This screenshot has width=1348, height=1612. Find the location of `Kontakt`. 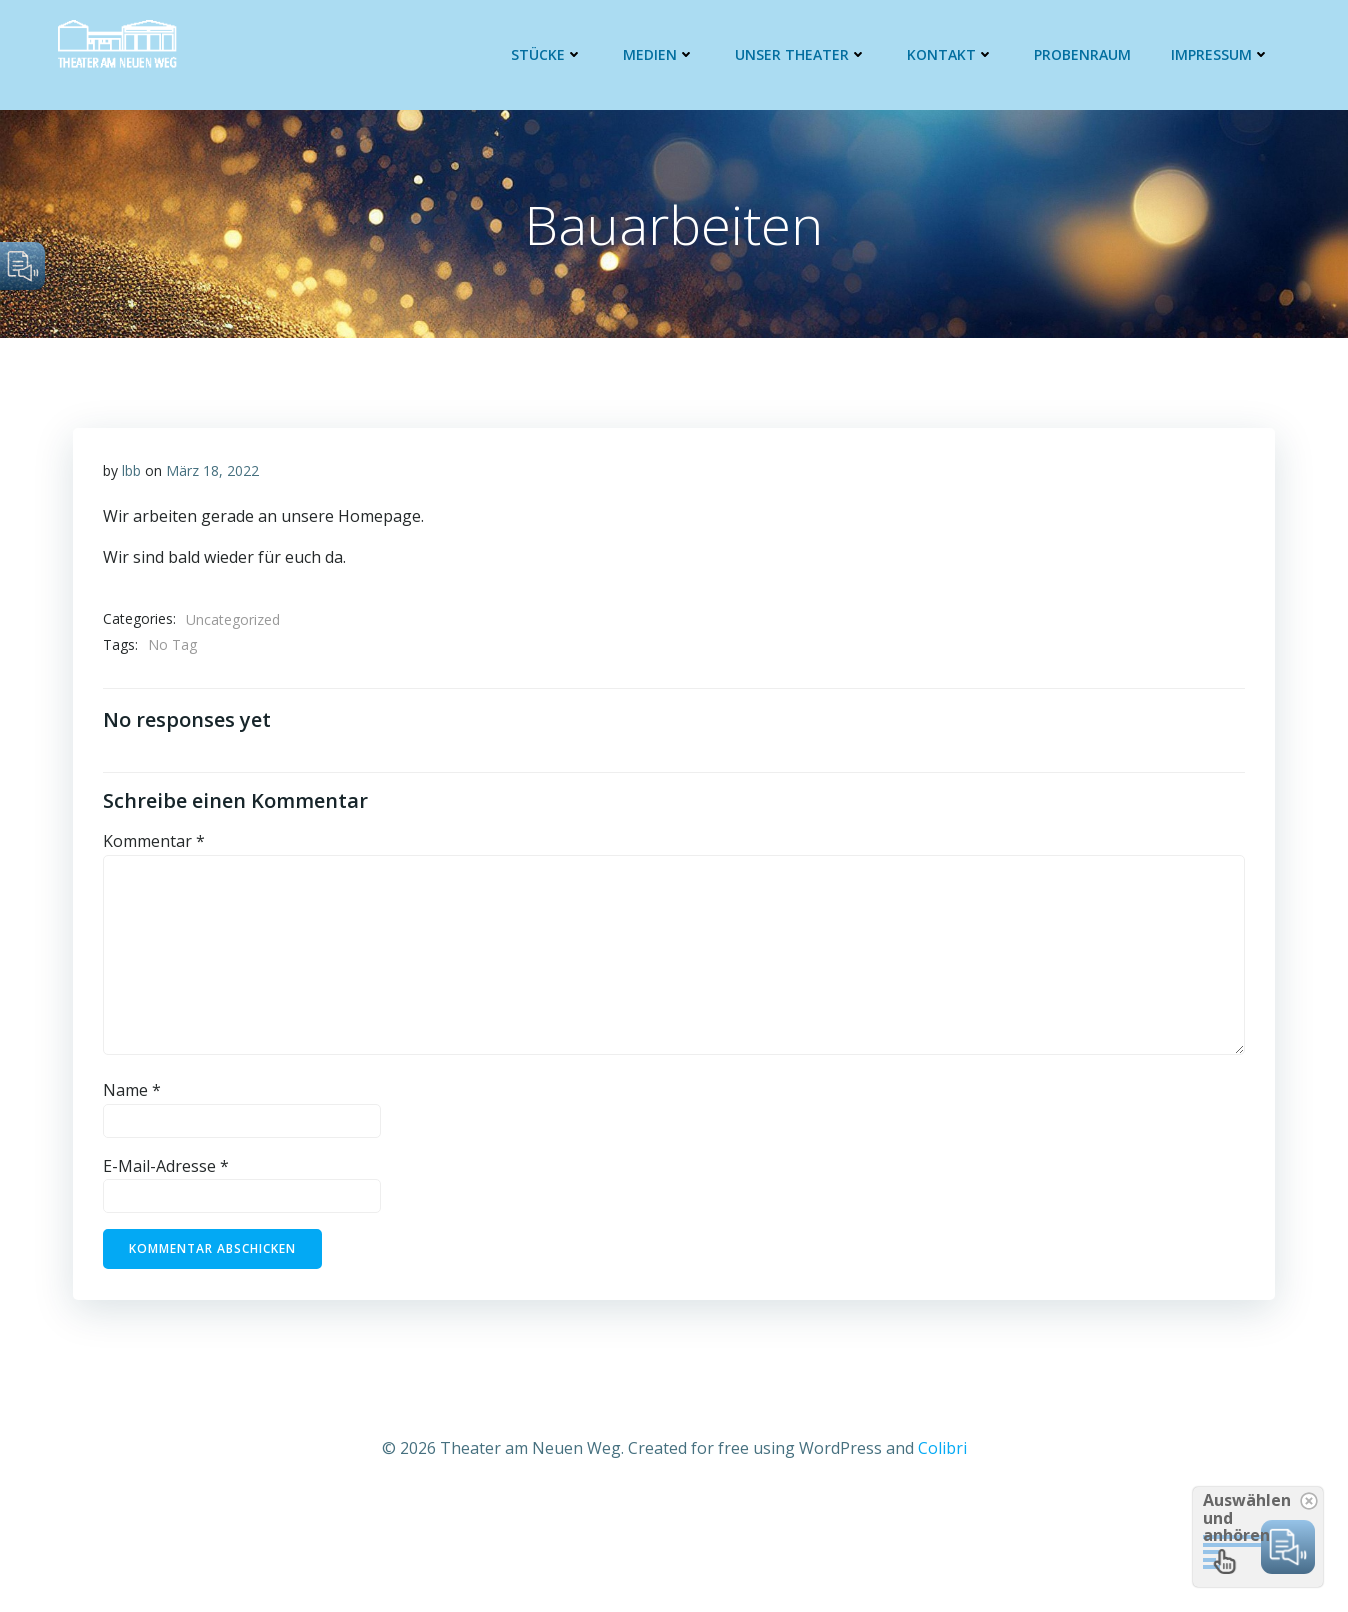

Kontakt is located at coordinates (950, 54).